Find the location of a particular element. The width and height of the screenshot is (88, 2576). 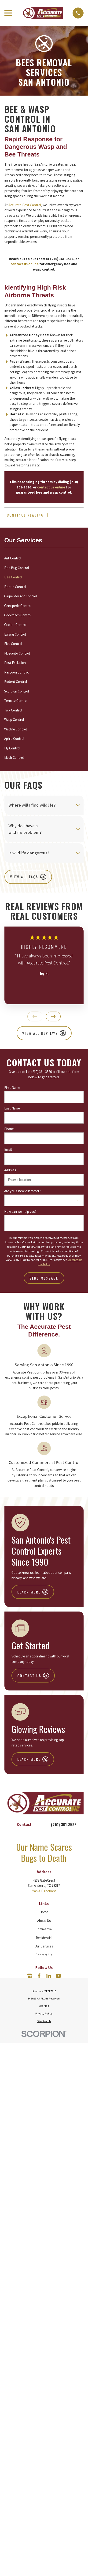

(210) 361-3586 is located at coordinates (64, 1825).